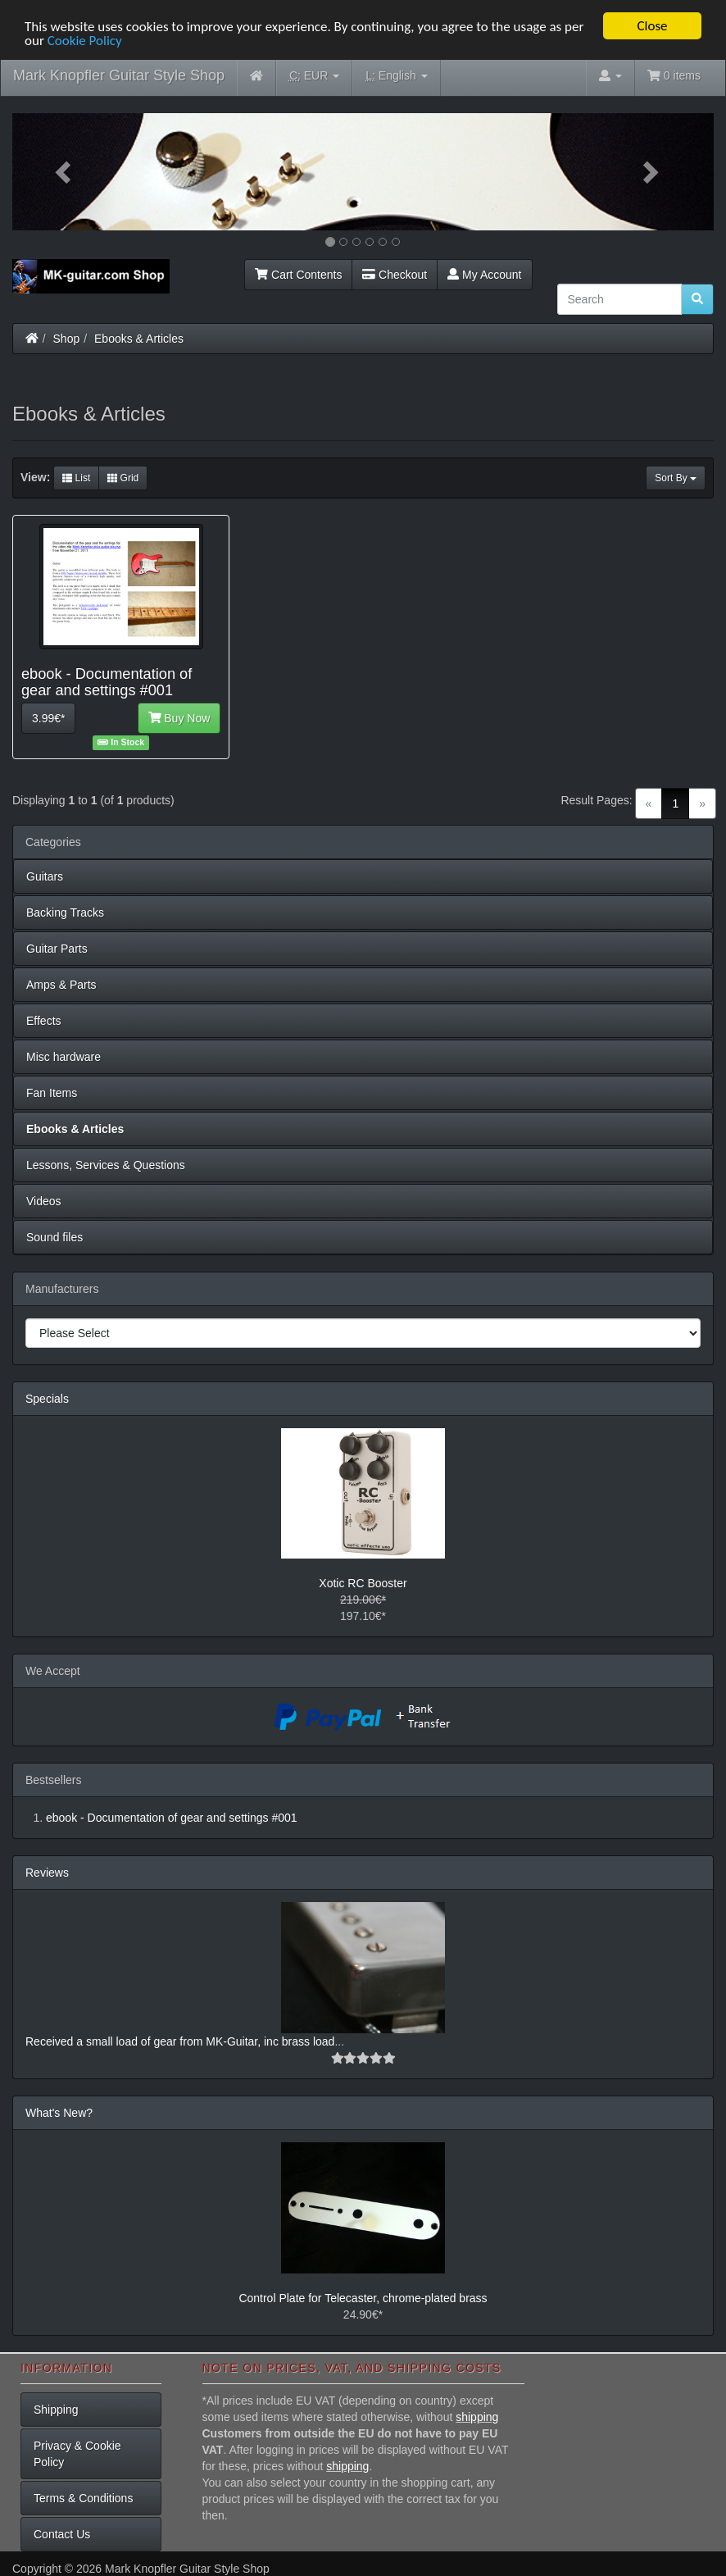 Image resolution: width=726 pixels, height=2576 pixels. I want to click on shipping, so click(477, 2417).